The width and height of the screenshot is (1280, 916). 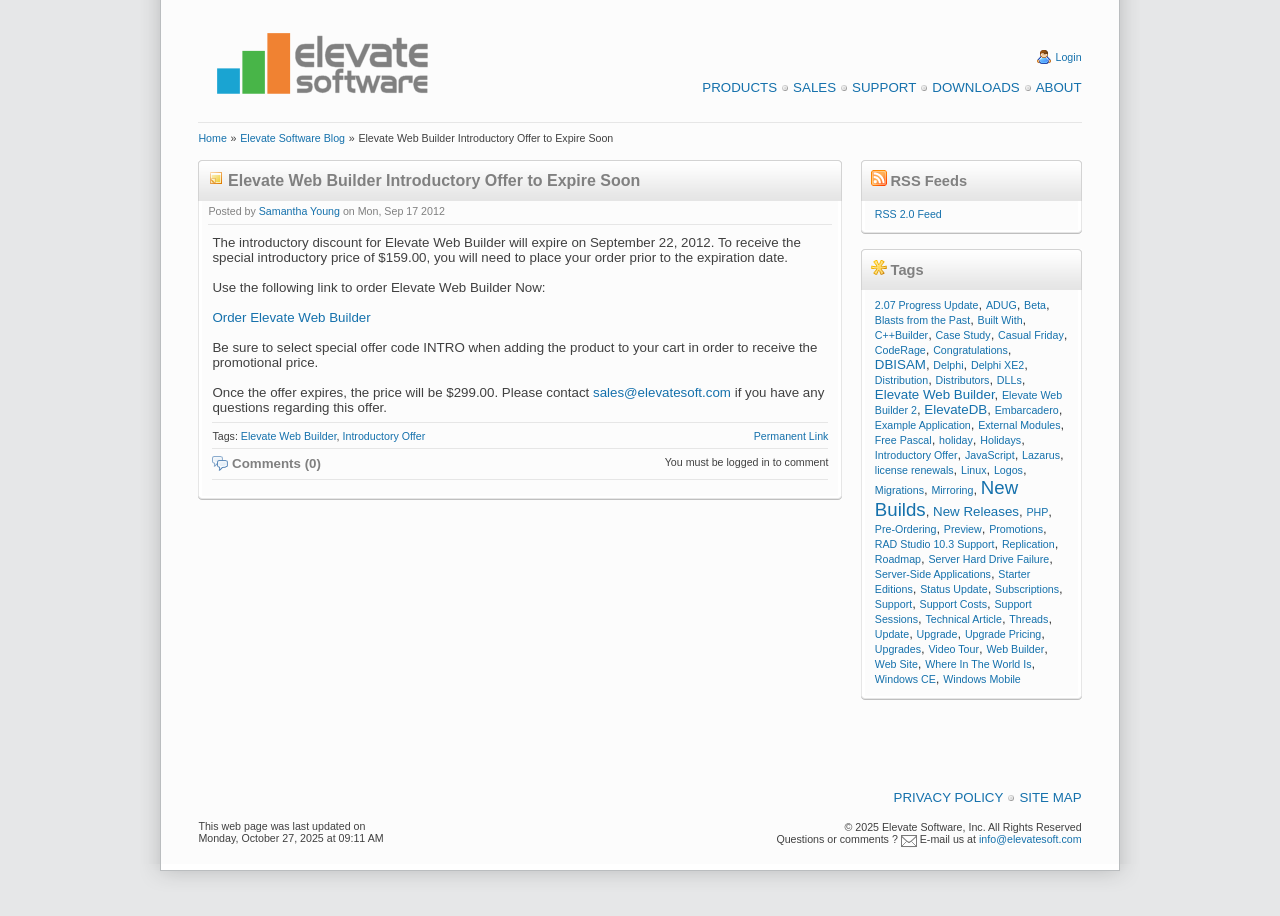 I want to click on Sales, so click(x=814, y=87).